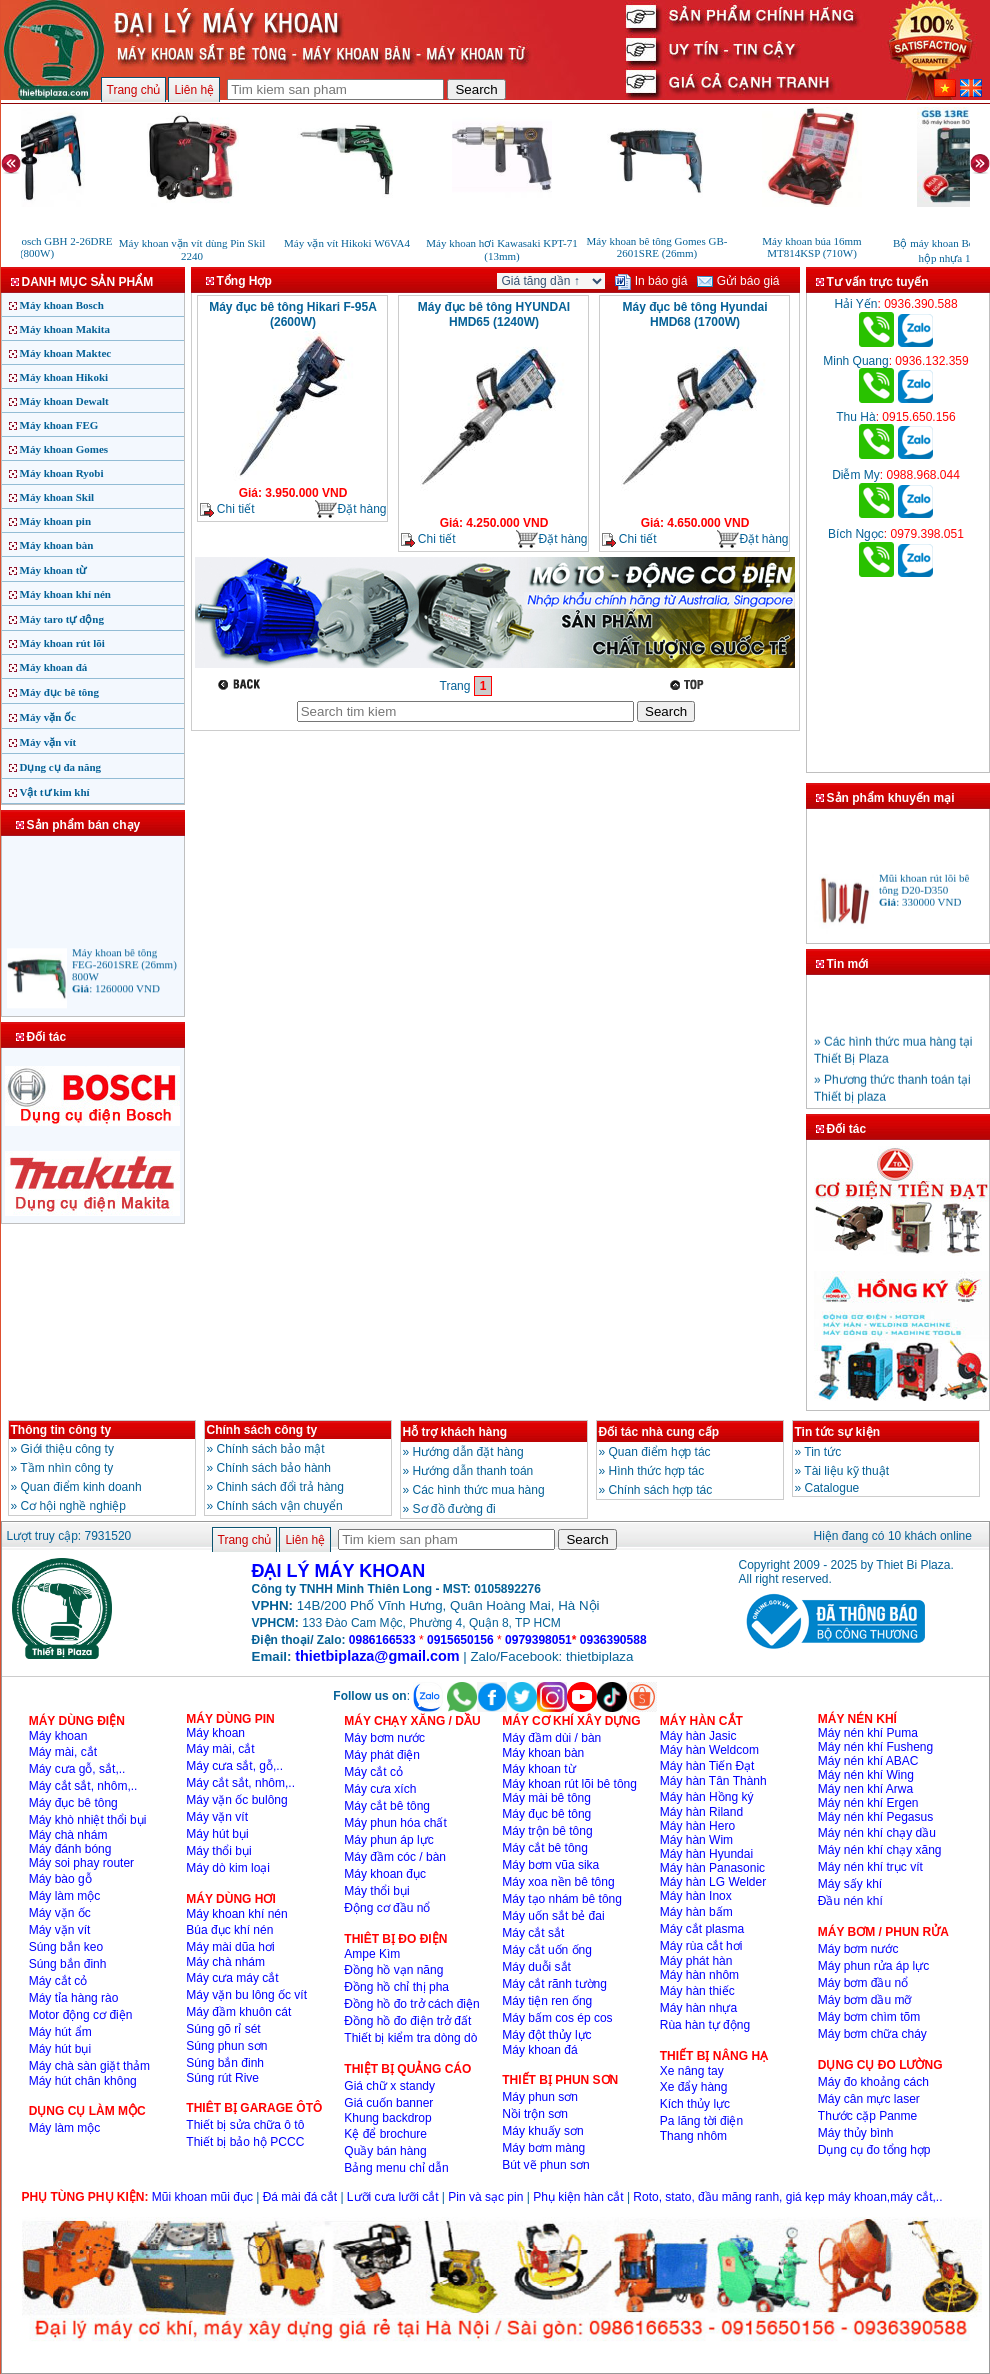 The image size is (990, 2374). What do you see at coordinates (55, 792) in the screenshot?
I see `Vật tư kim khí` at bounding box center [55, 792].